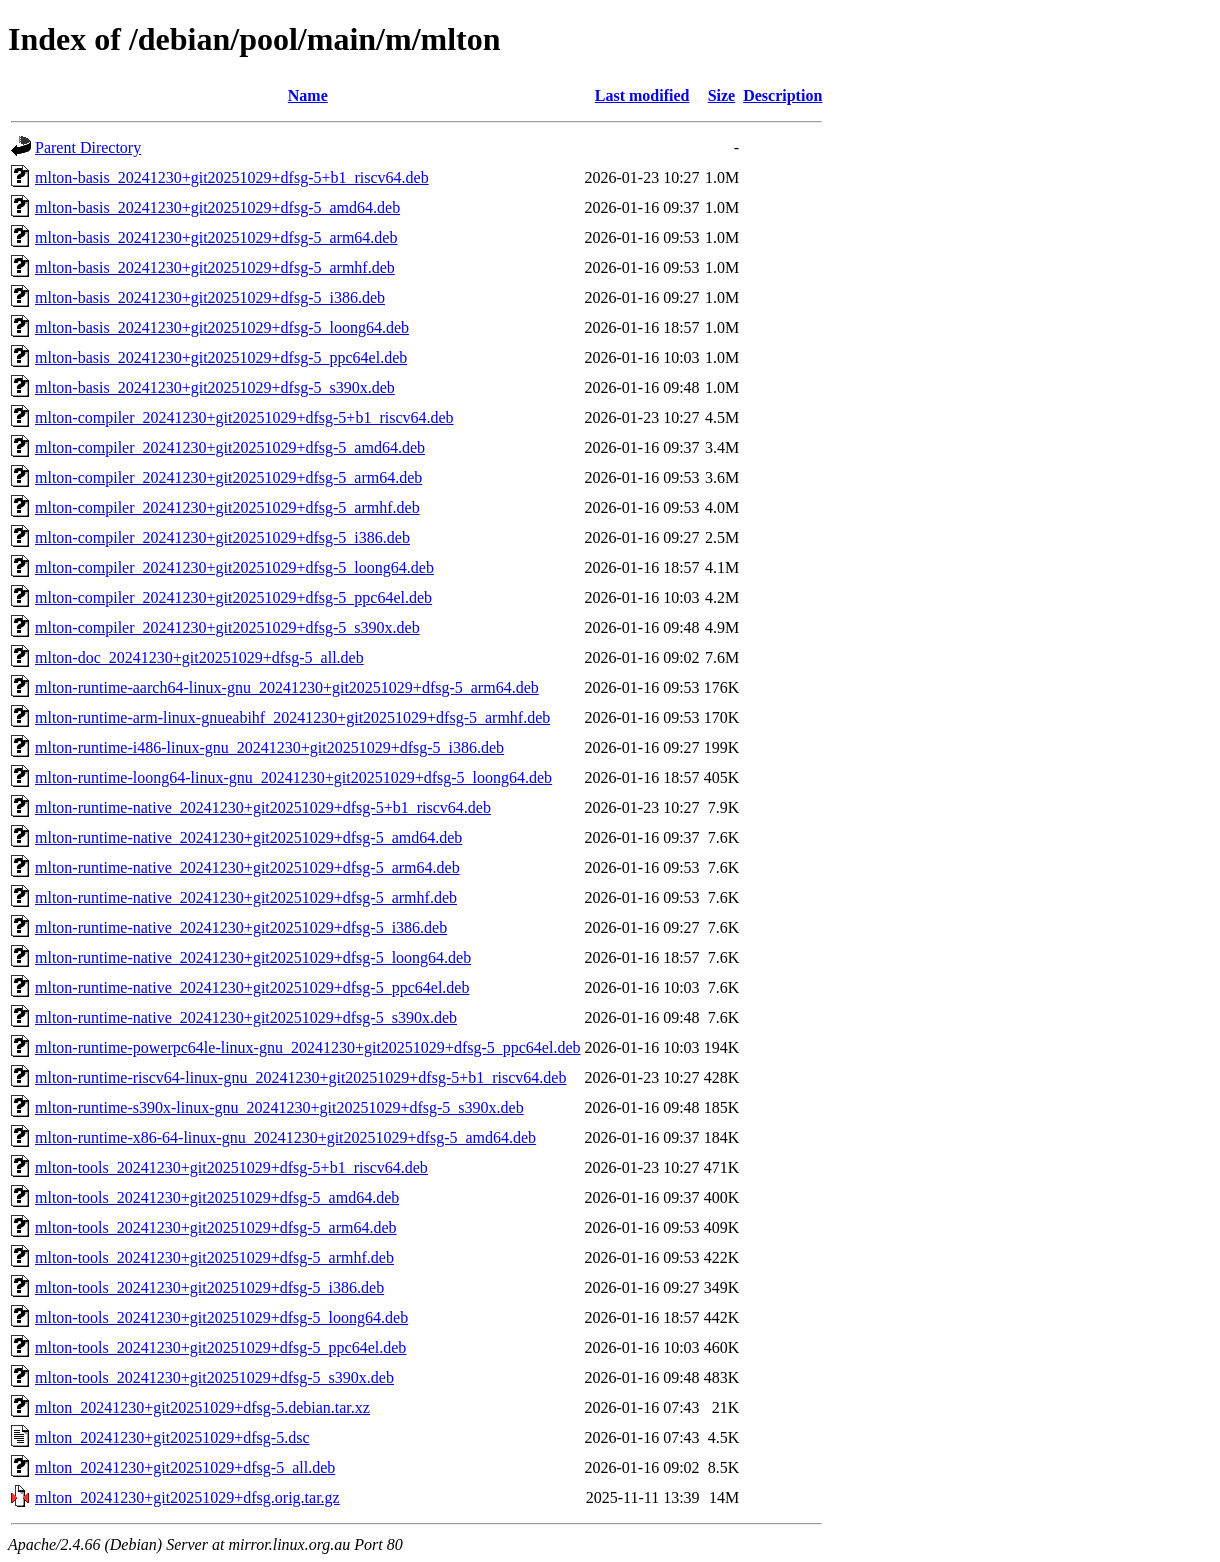  I want to click on mlton-runtime-native_20241230+git20251029+dfsg-5_armhf.deb, so click(246, 897).